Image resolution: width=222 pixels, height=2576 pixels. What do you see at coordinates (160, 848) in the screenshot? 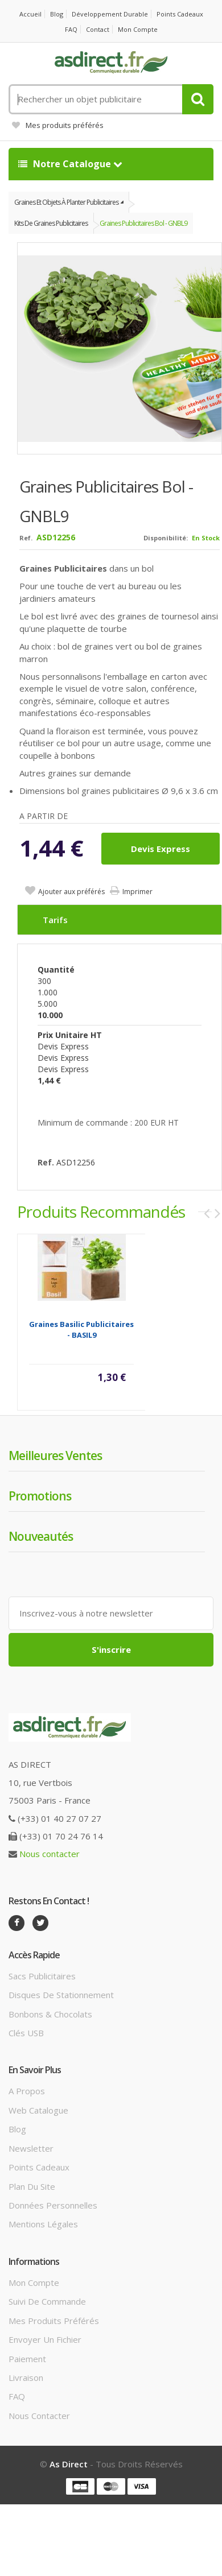
I see `Devis express` at bounding box center [160, 848].